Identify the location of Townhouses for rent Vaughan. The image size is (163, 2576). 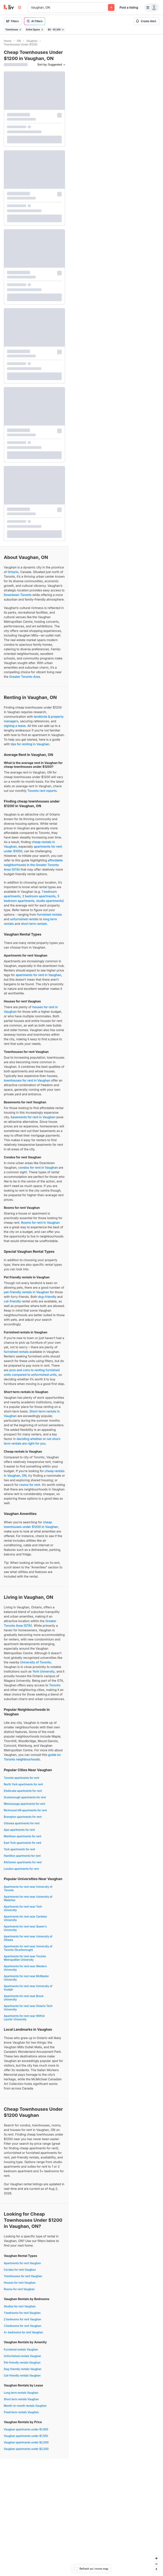
(23, 2276).